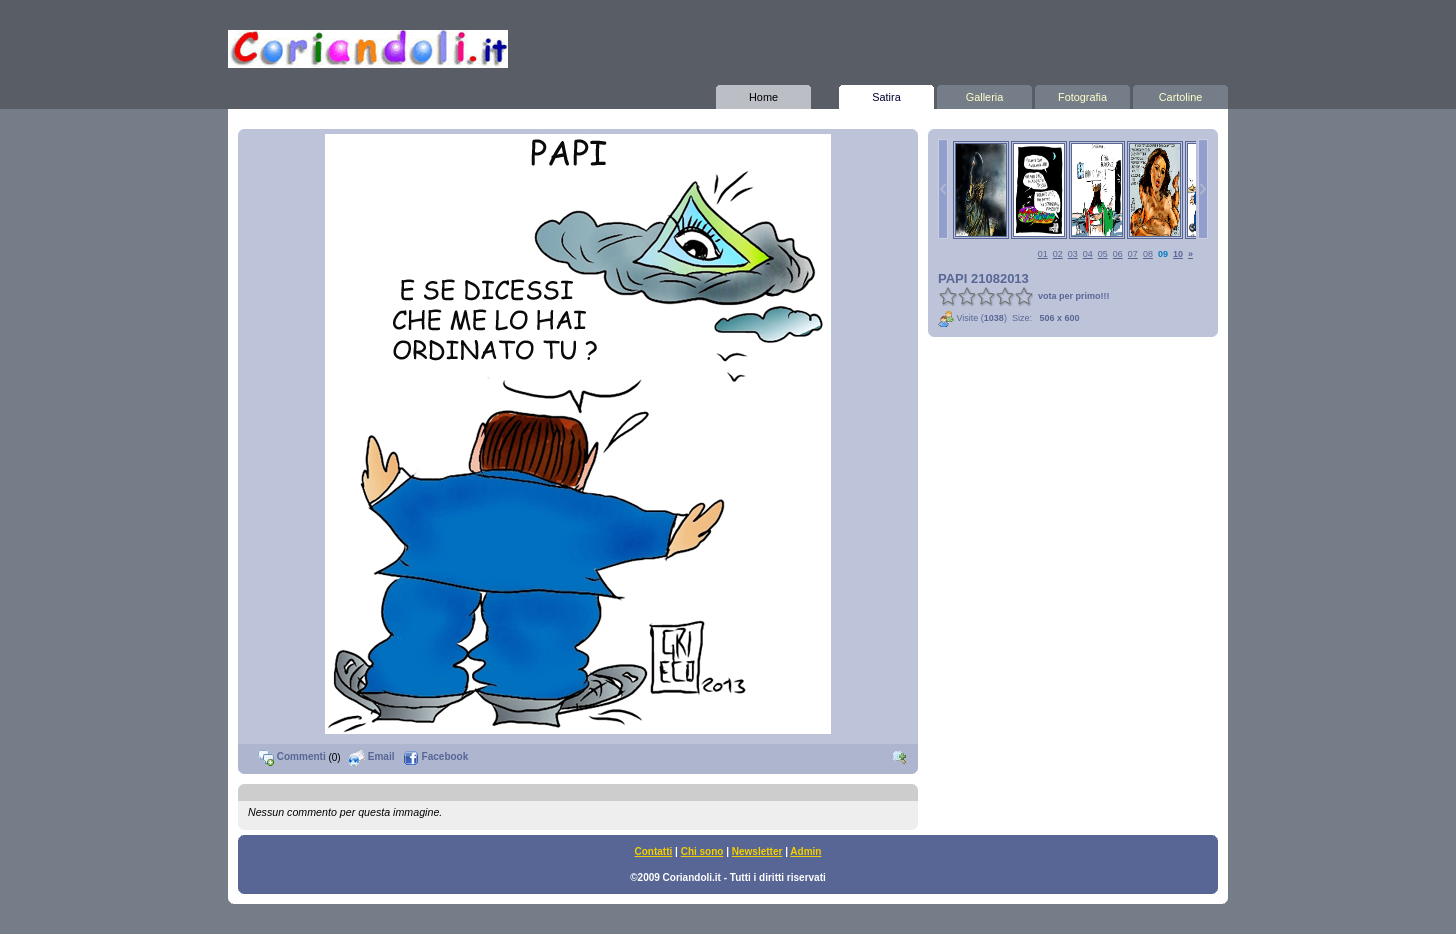 The width and height of the screenshot is (1456, 934). Describe the element at coordinates (371, 756) in the screenshot. I see `Email` at that location.